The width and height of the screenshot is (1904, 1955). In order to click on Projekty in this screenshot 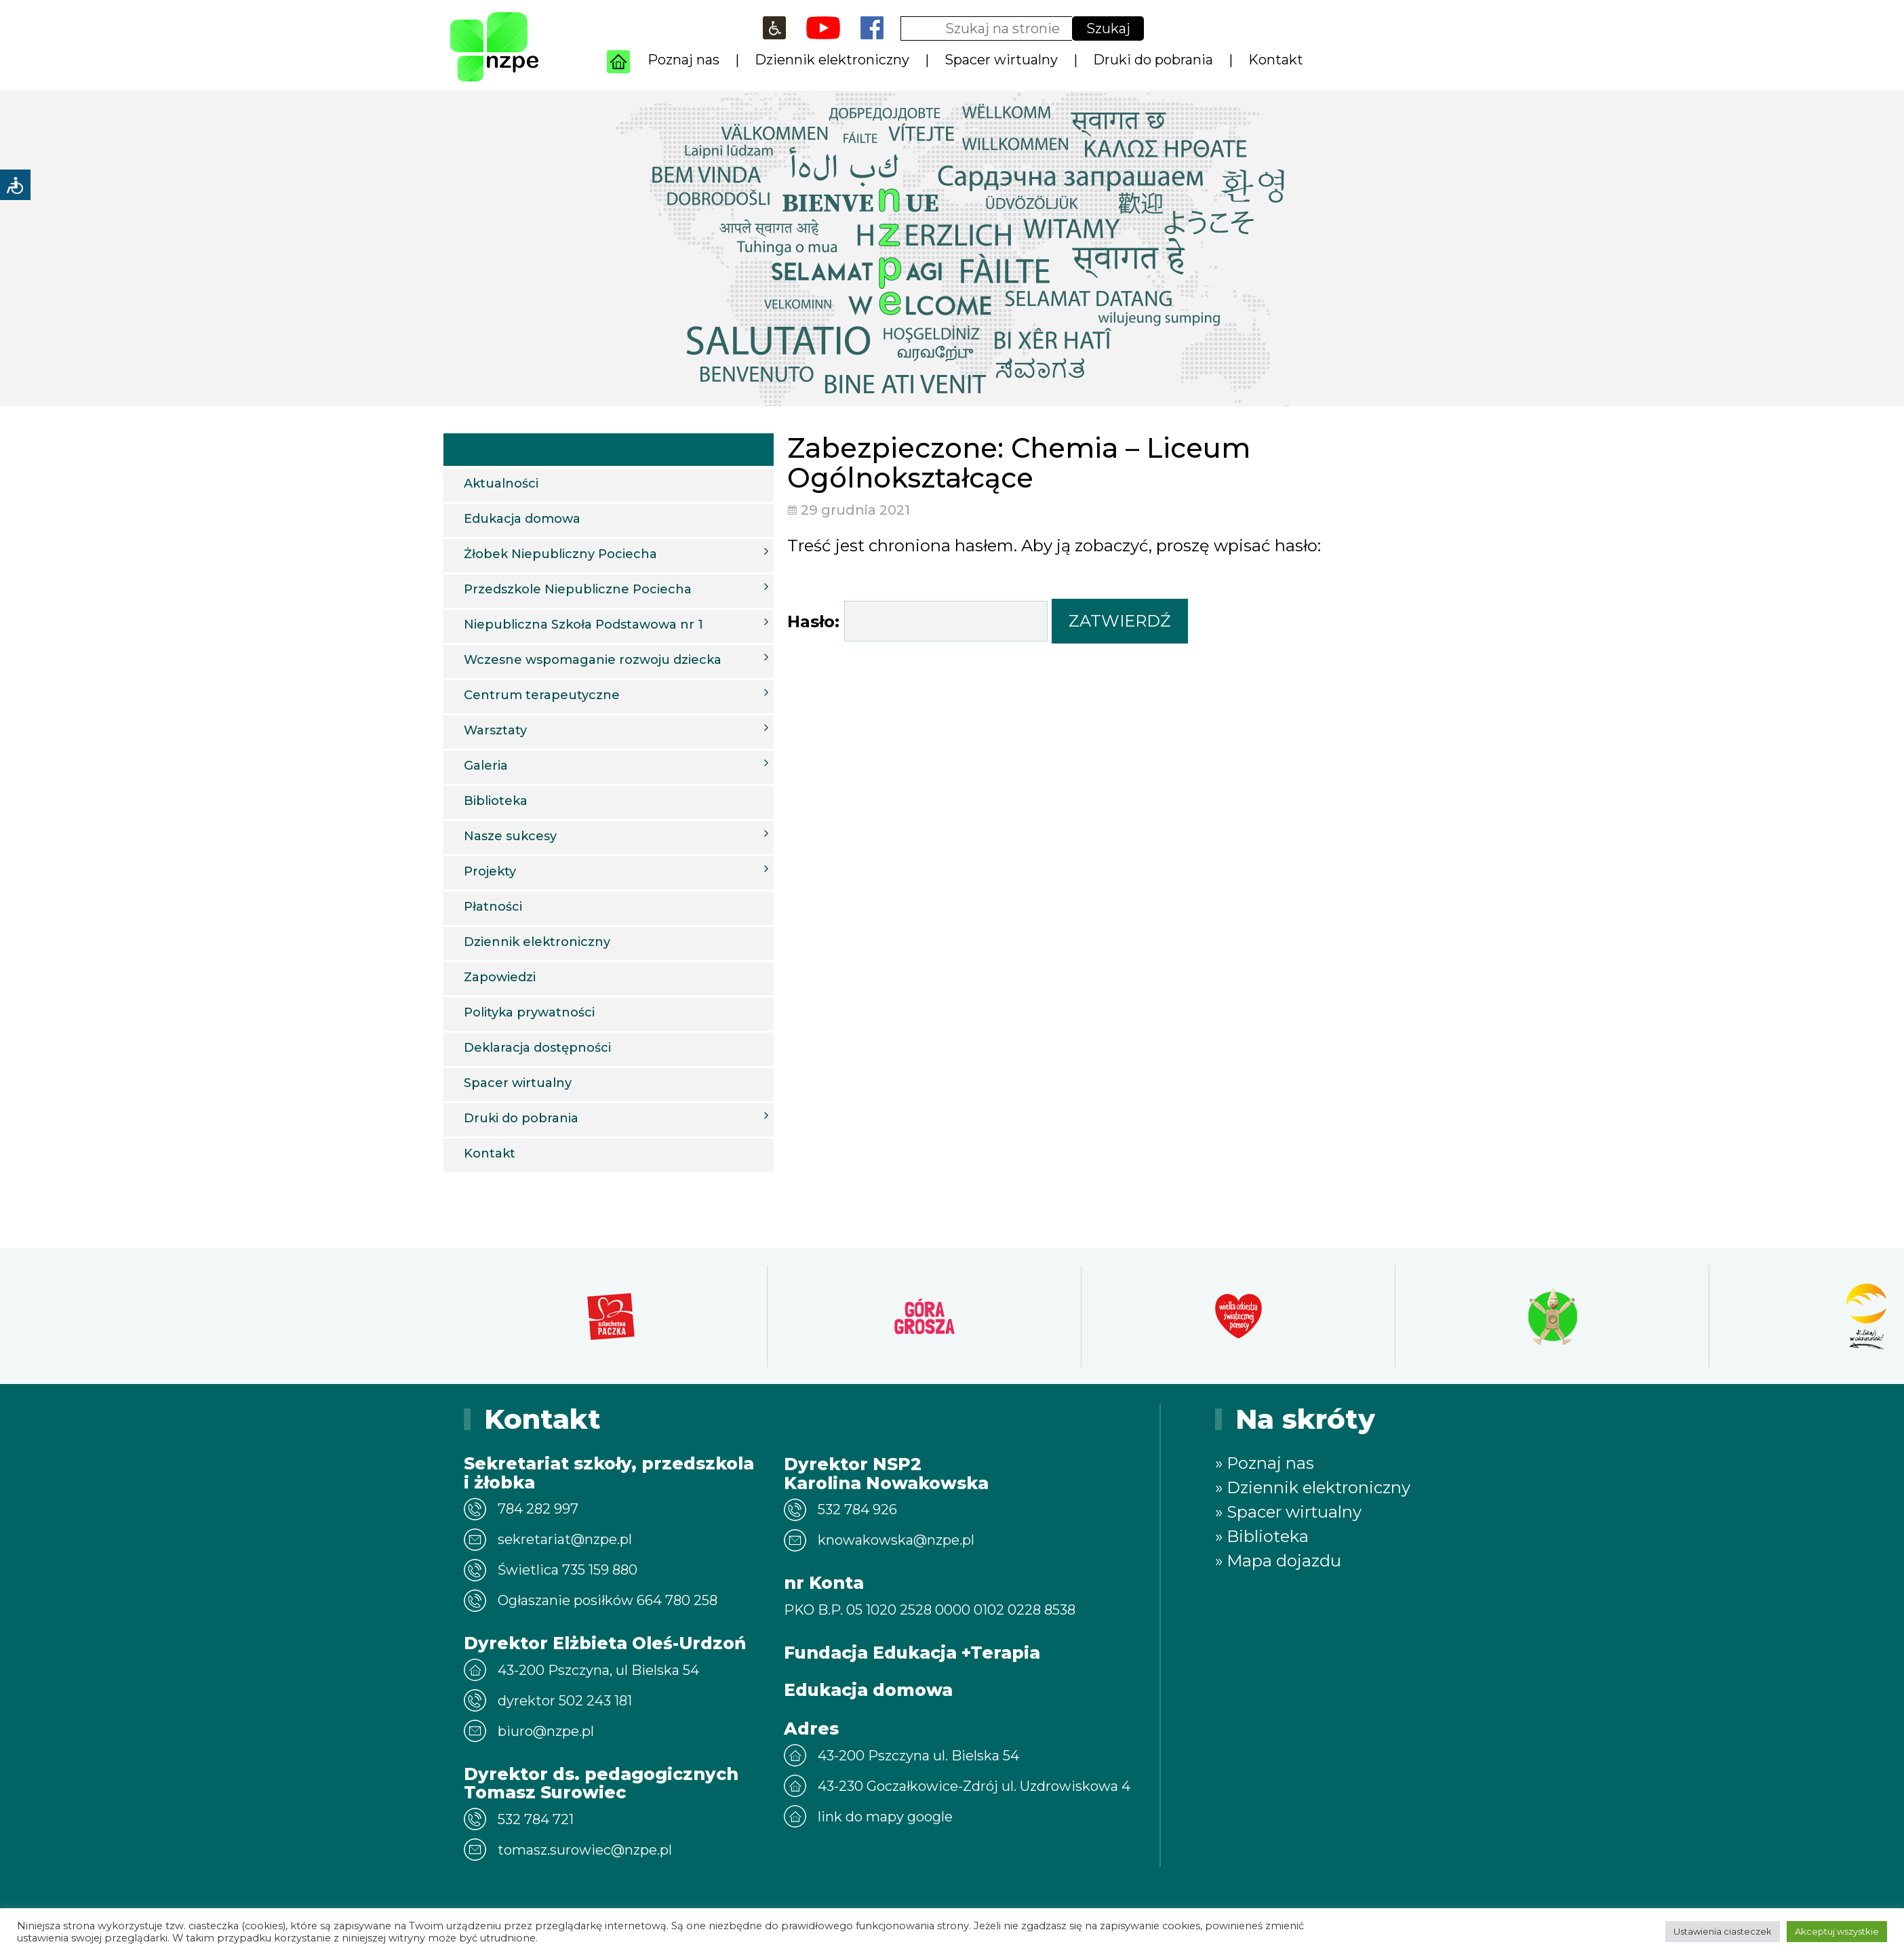, I will do `click(616, 871)`.